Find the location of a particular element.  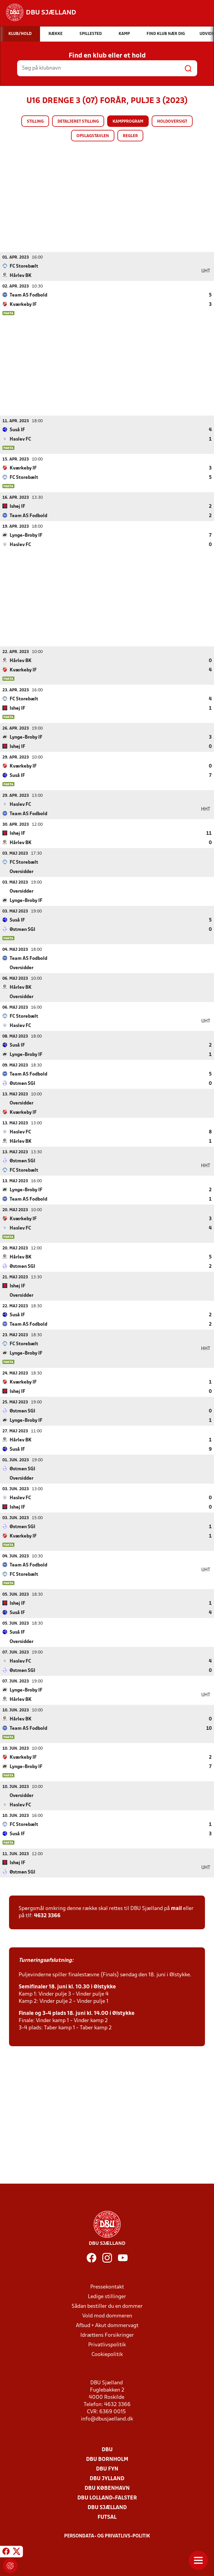

DBU Bornholm is located at coordinates (107, 2459).